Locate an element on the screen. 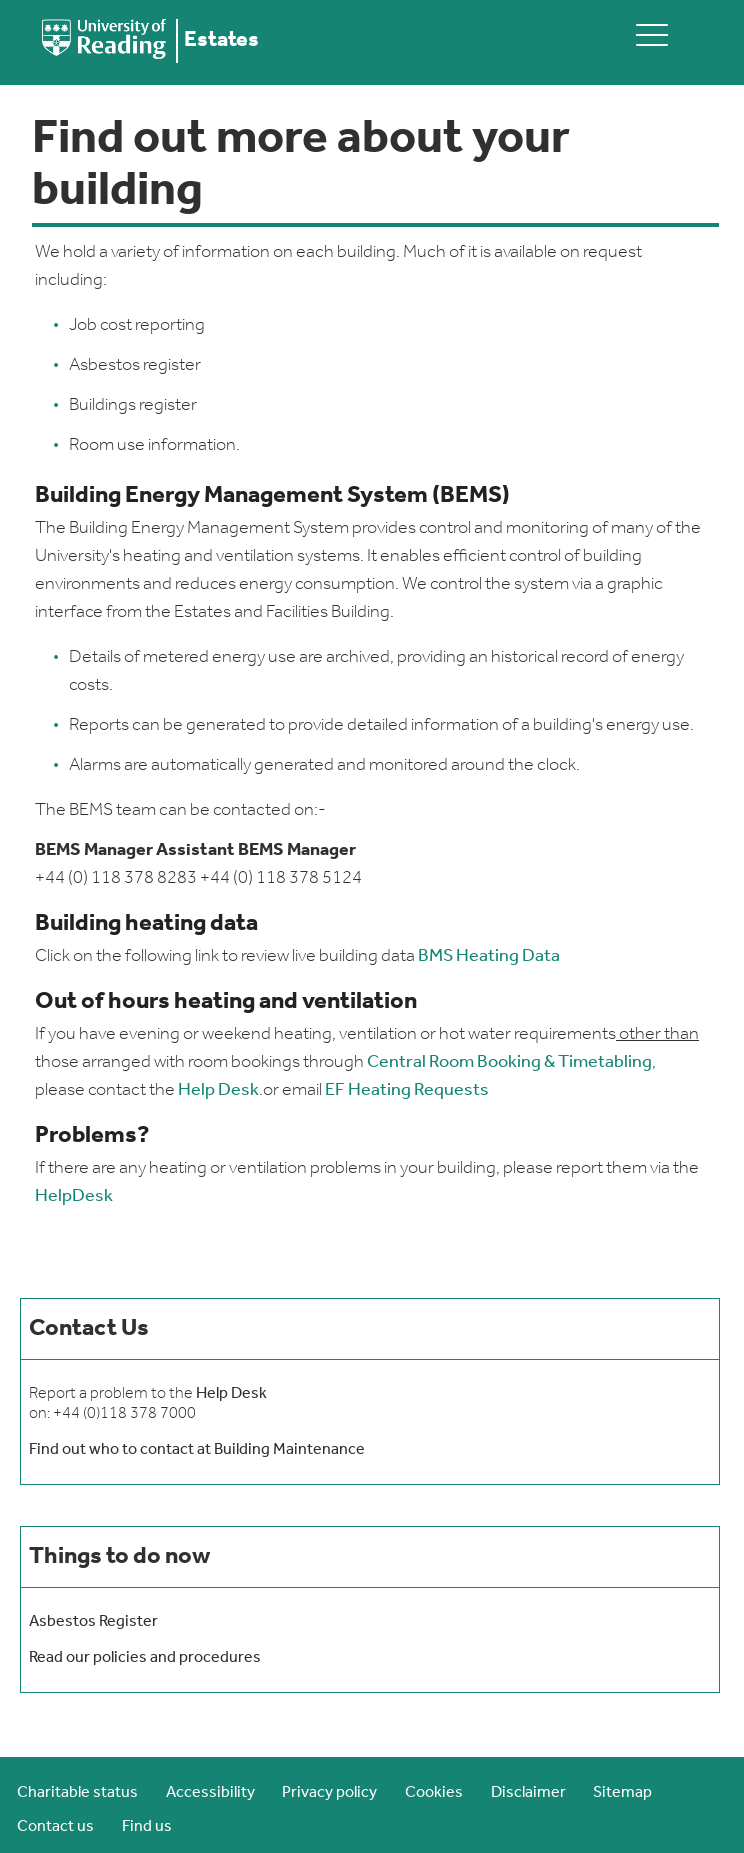 The height and width of the screenshot is (1853, 744). EF Heating Requests is located at coordinates (407, 1090).